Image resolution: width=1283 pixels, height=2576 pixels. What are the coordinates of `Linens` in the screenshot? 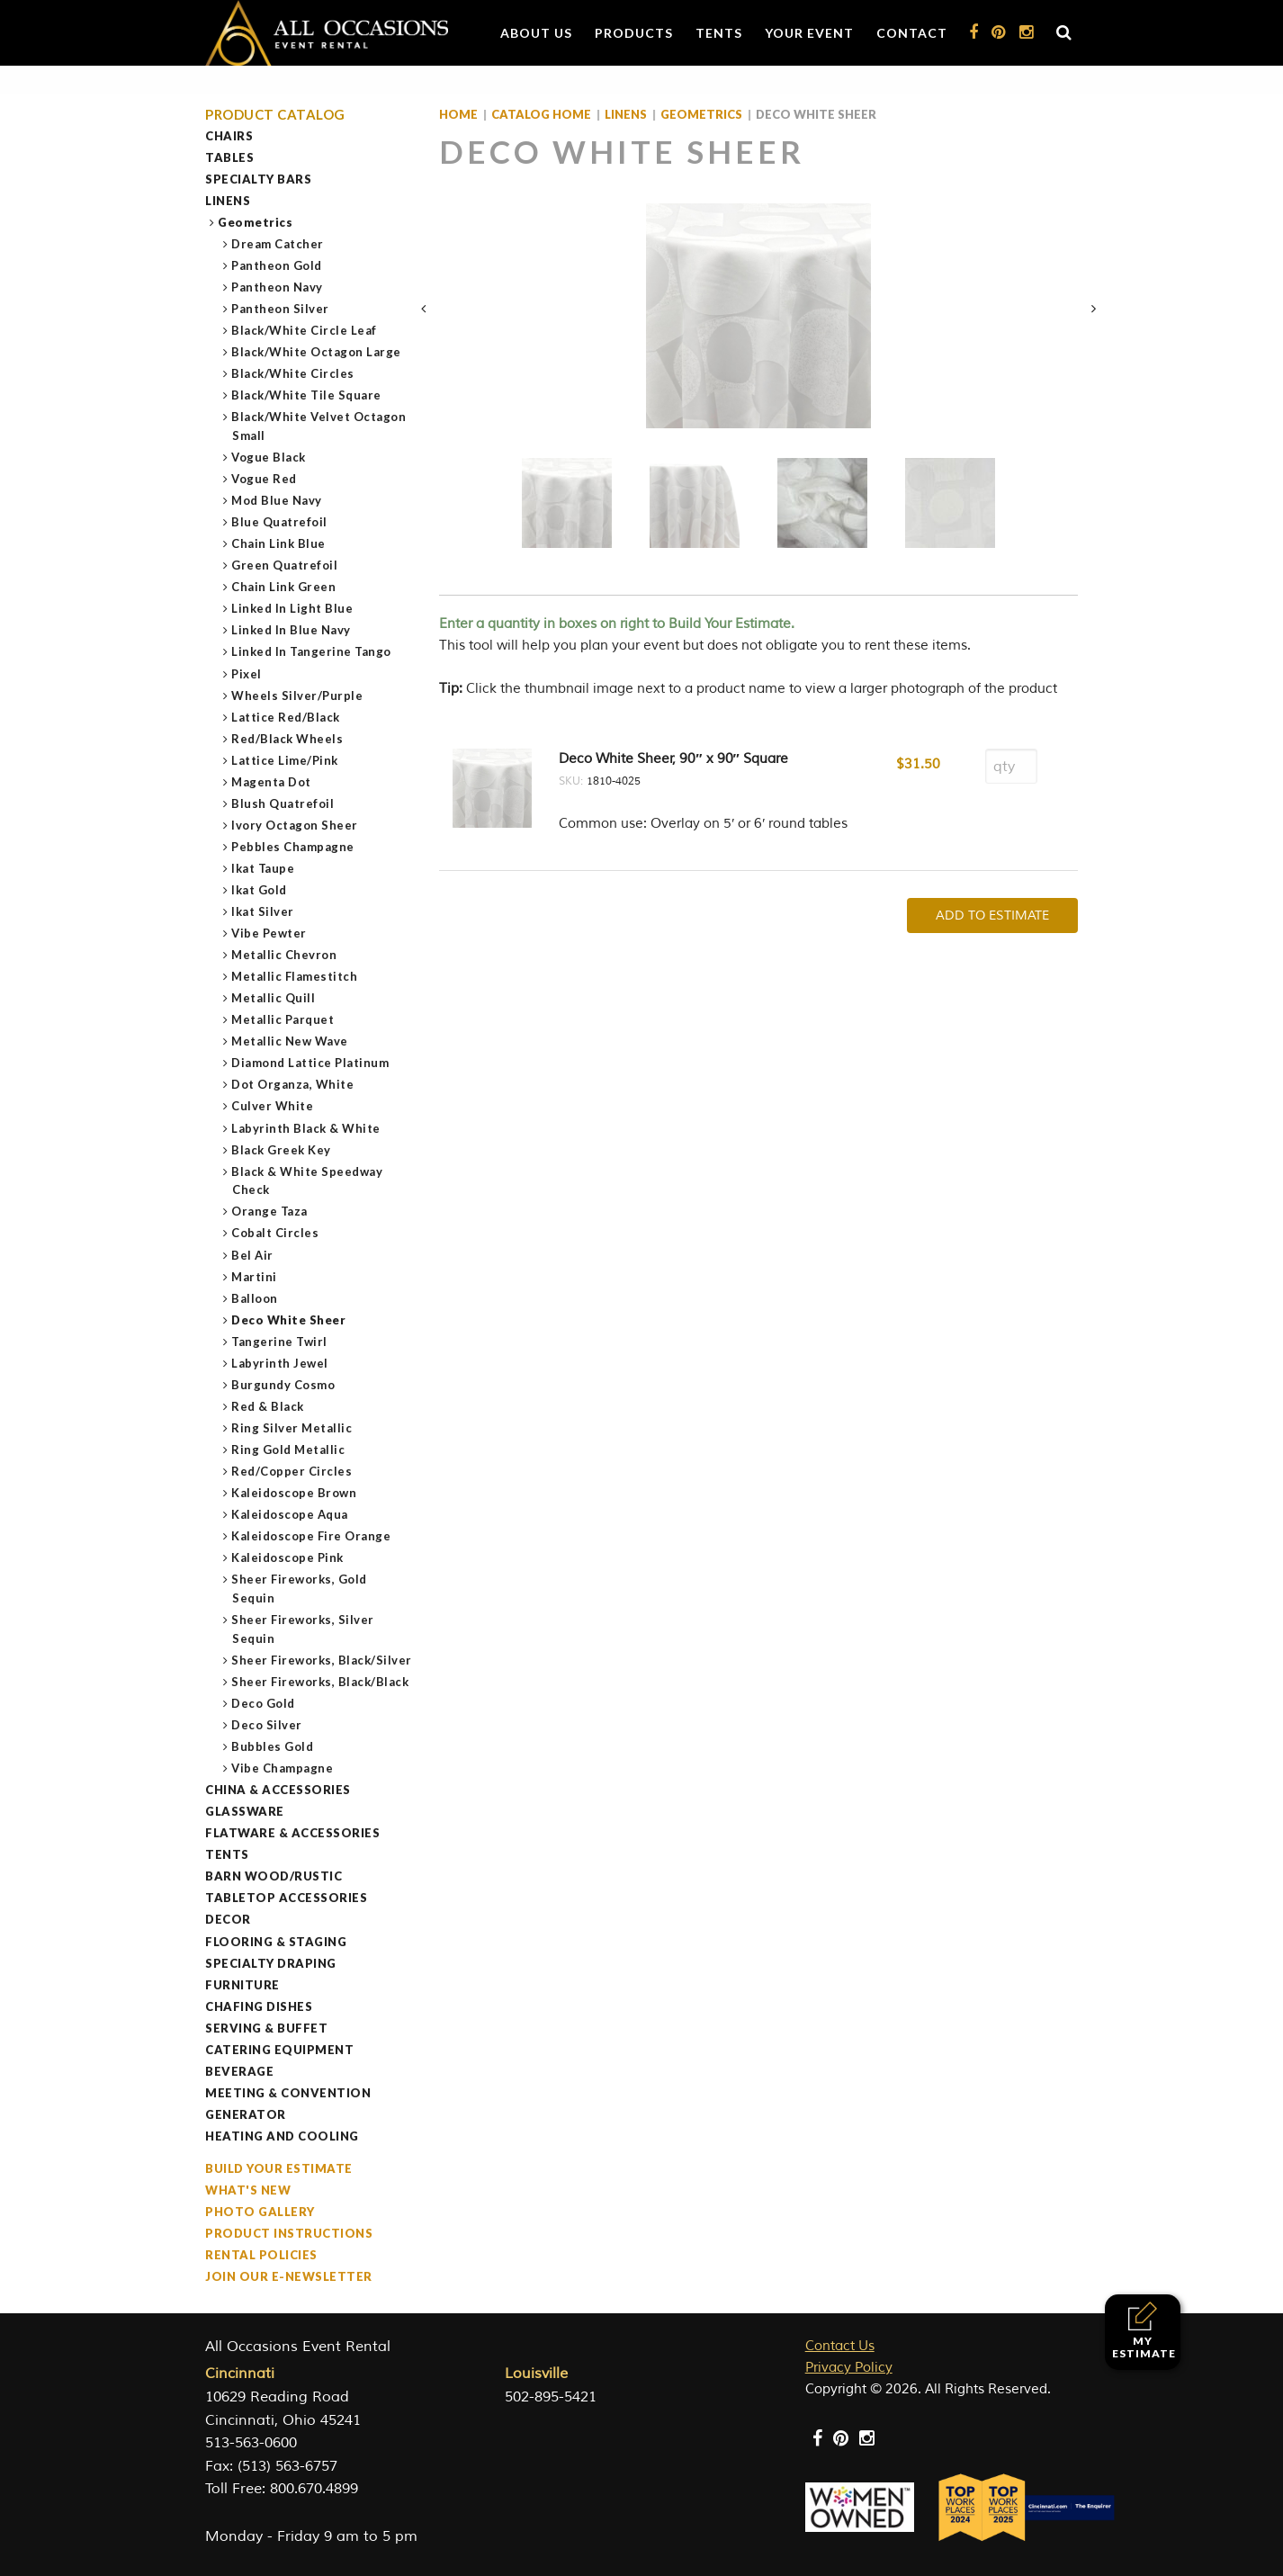 It's located at (227, 200).